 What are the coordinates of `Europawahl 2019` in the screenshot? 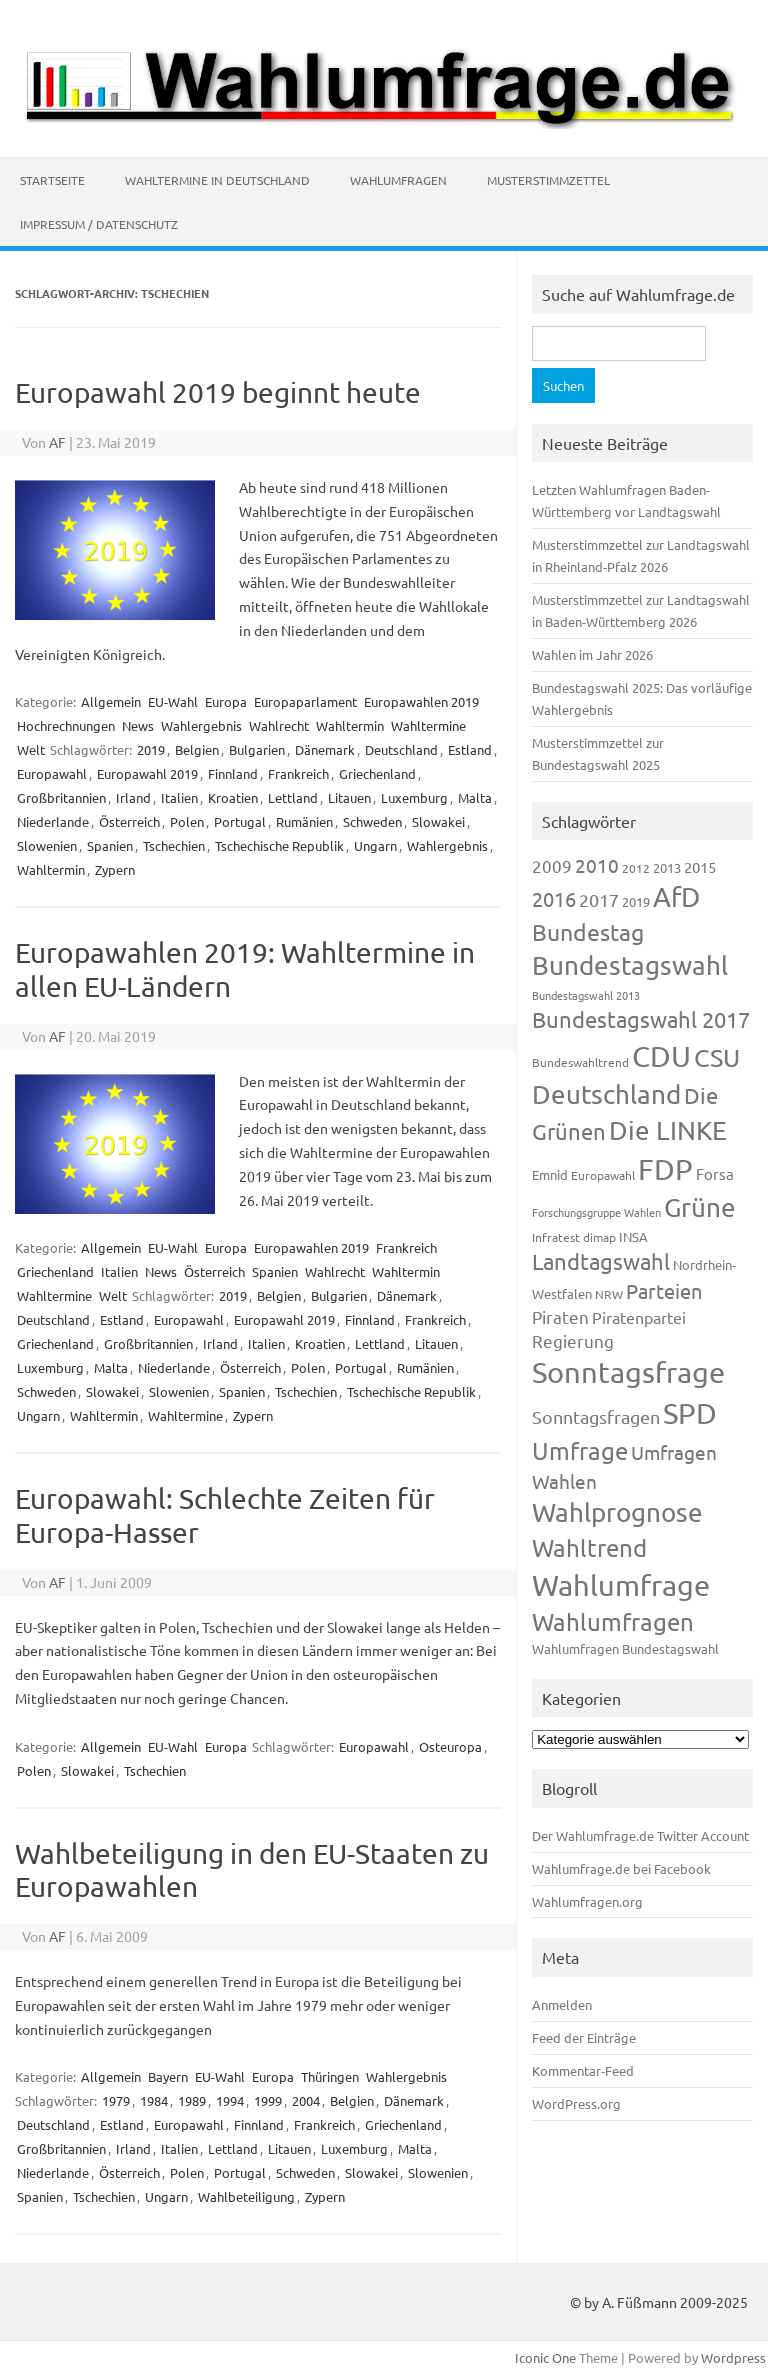 It's located at (147, 773).